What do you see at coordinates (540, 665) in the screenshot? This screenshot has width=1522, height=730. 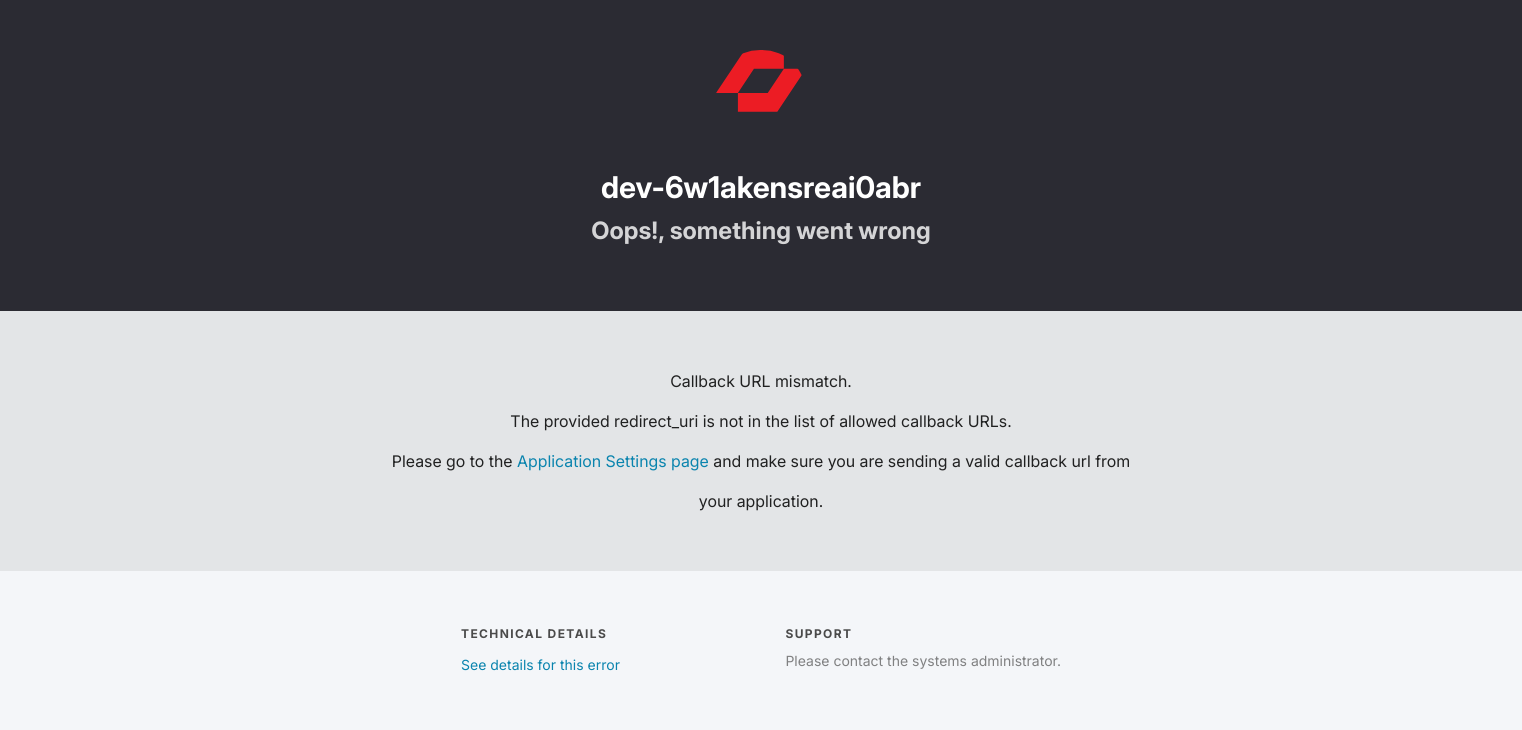 I see `See details for this error` at bounding box center [540, 665].